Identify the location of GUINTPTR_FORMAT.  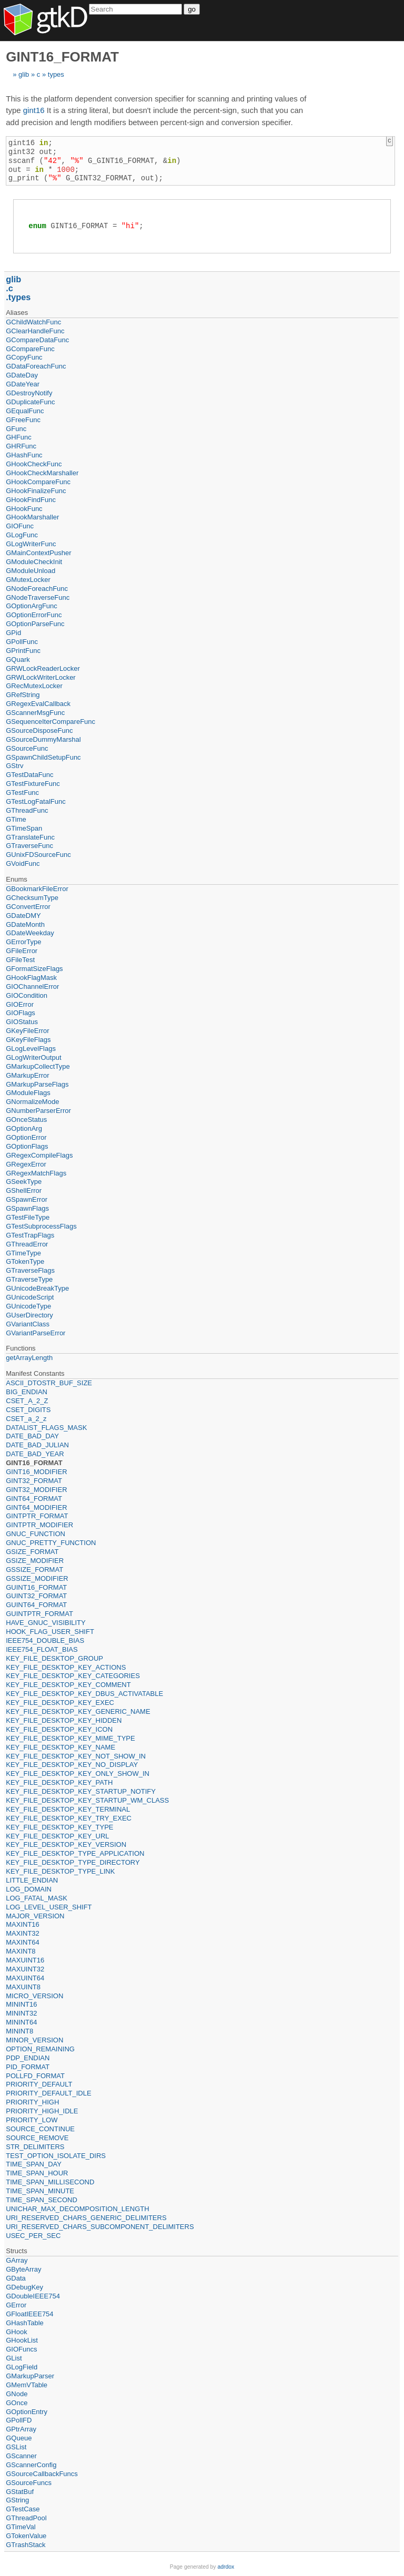
(39, 1614).